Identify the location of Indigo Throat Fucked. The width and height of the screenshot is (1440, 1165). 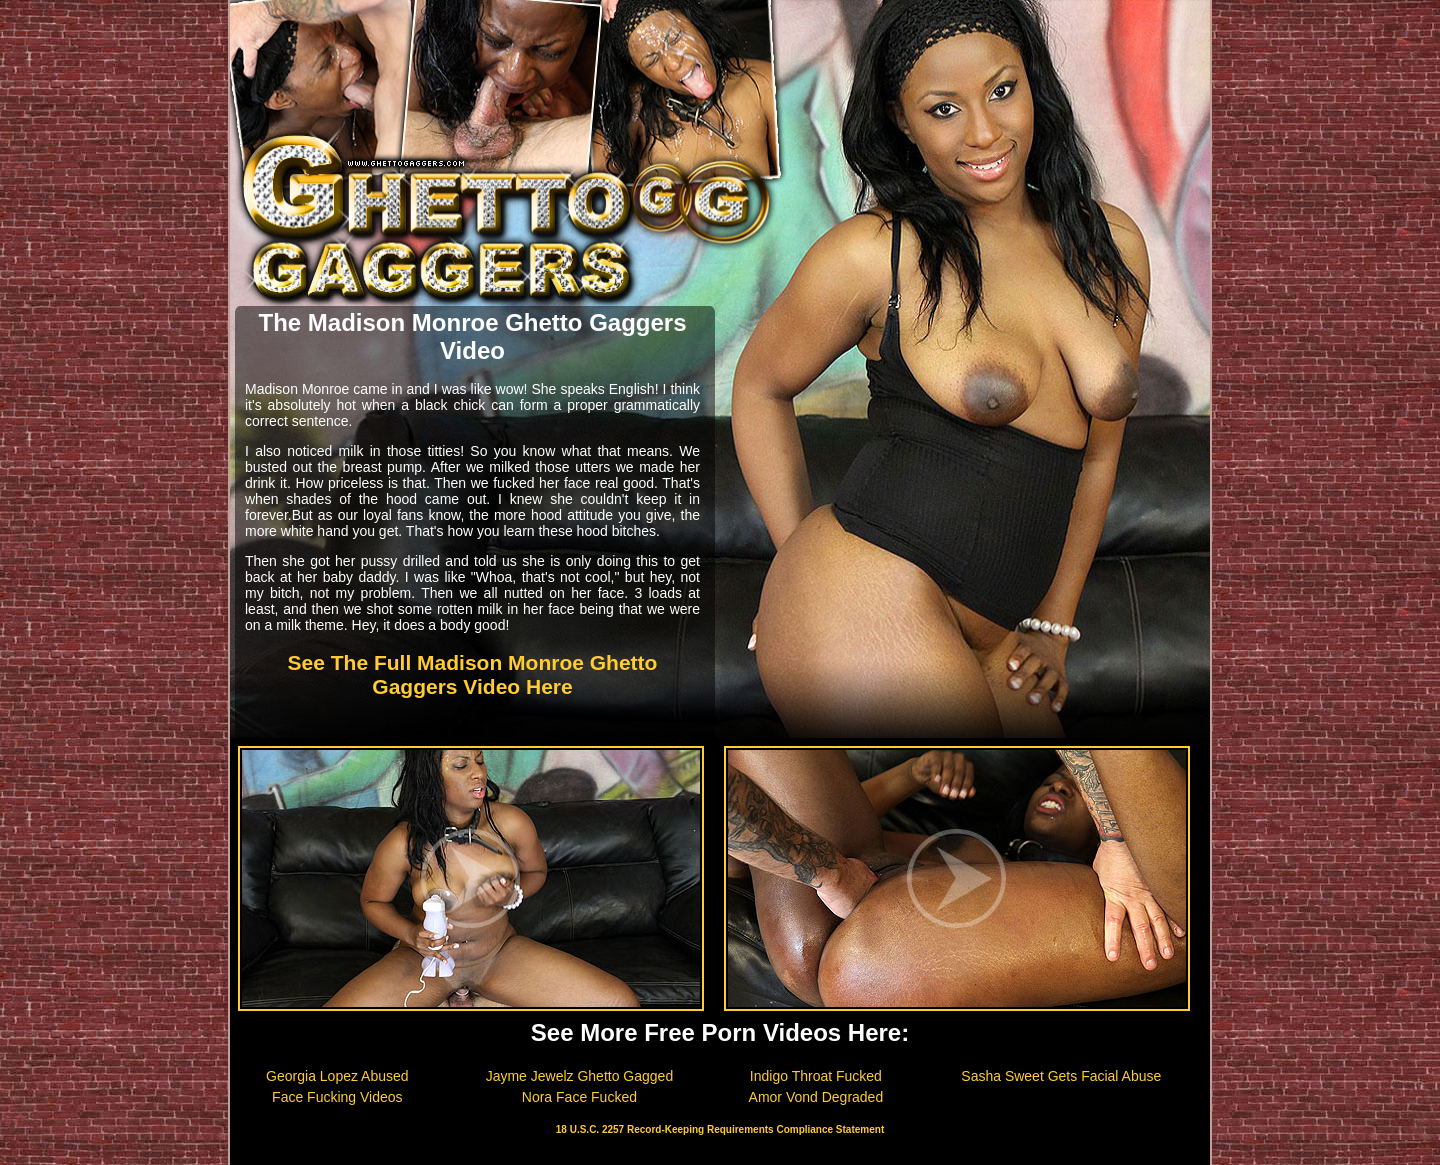
(816, 1076).